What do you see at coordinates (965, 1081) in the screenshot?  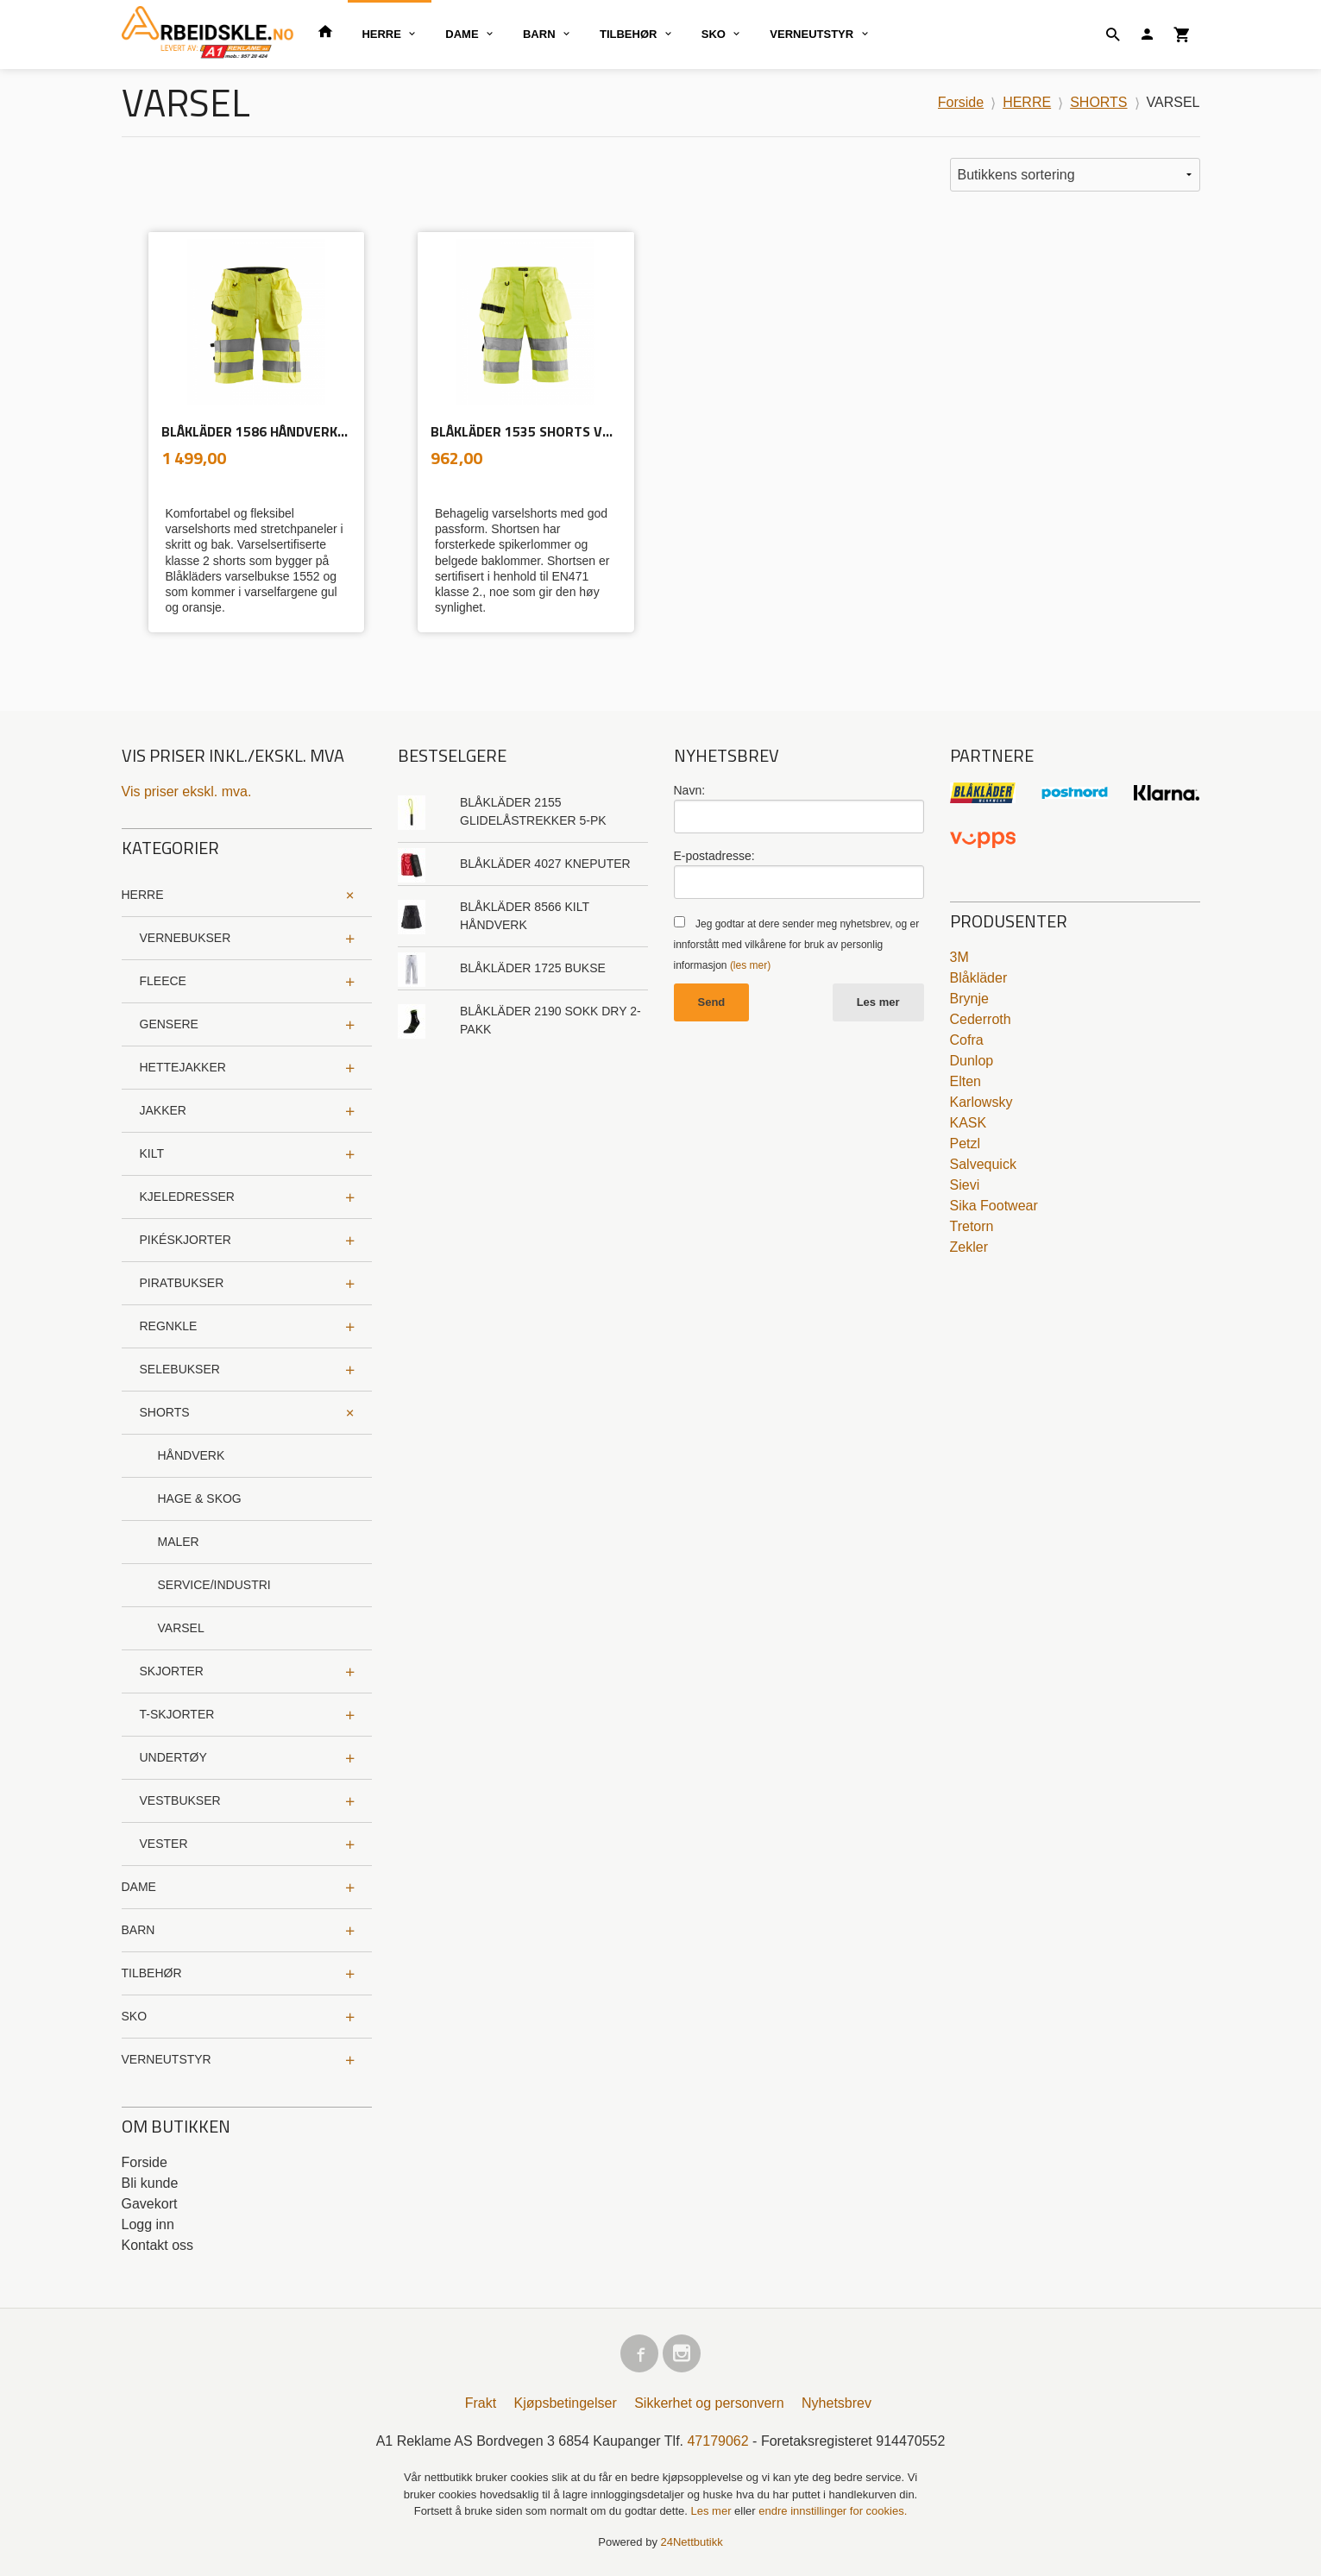 I see `Elten` at bounding box center [965, 1081].